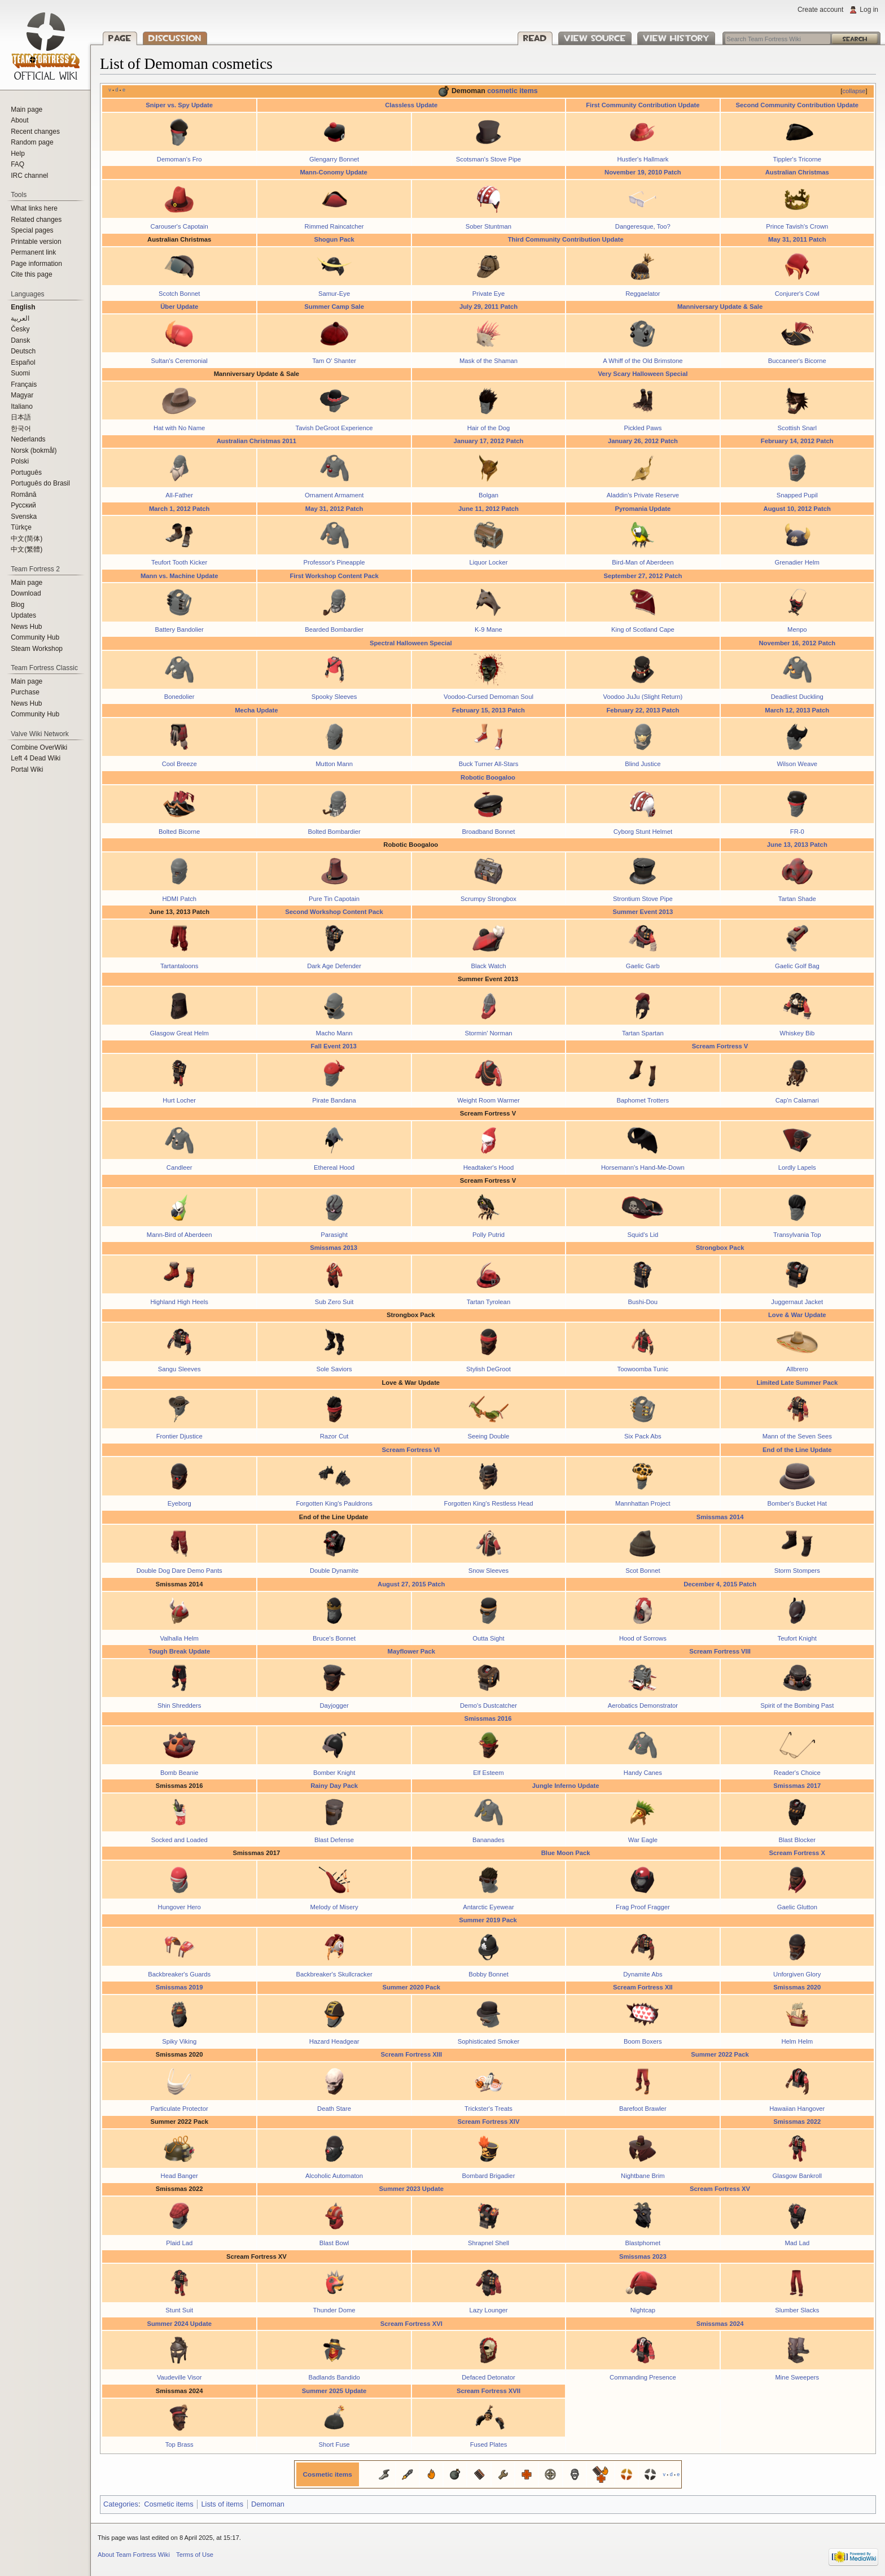 The width and height of the screenshot is (885, 2576). I want to click on Frontier Djustice, so click(179, 1436).